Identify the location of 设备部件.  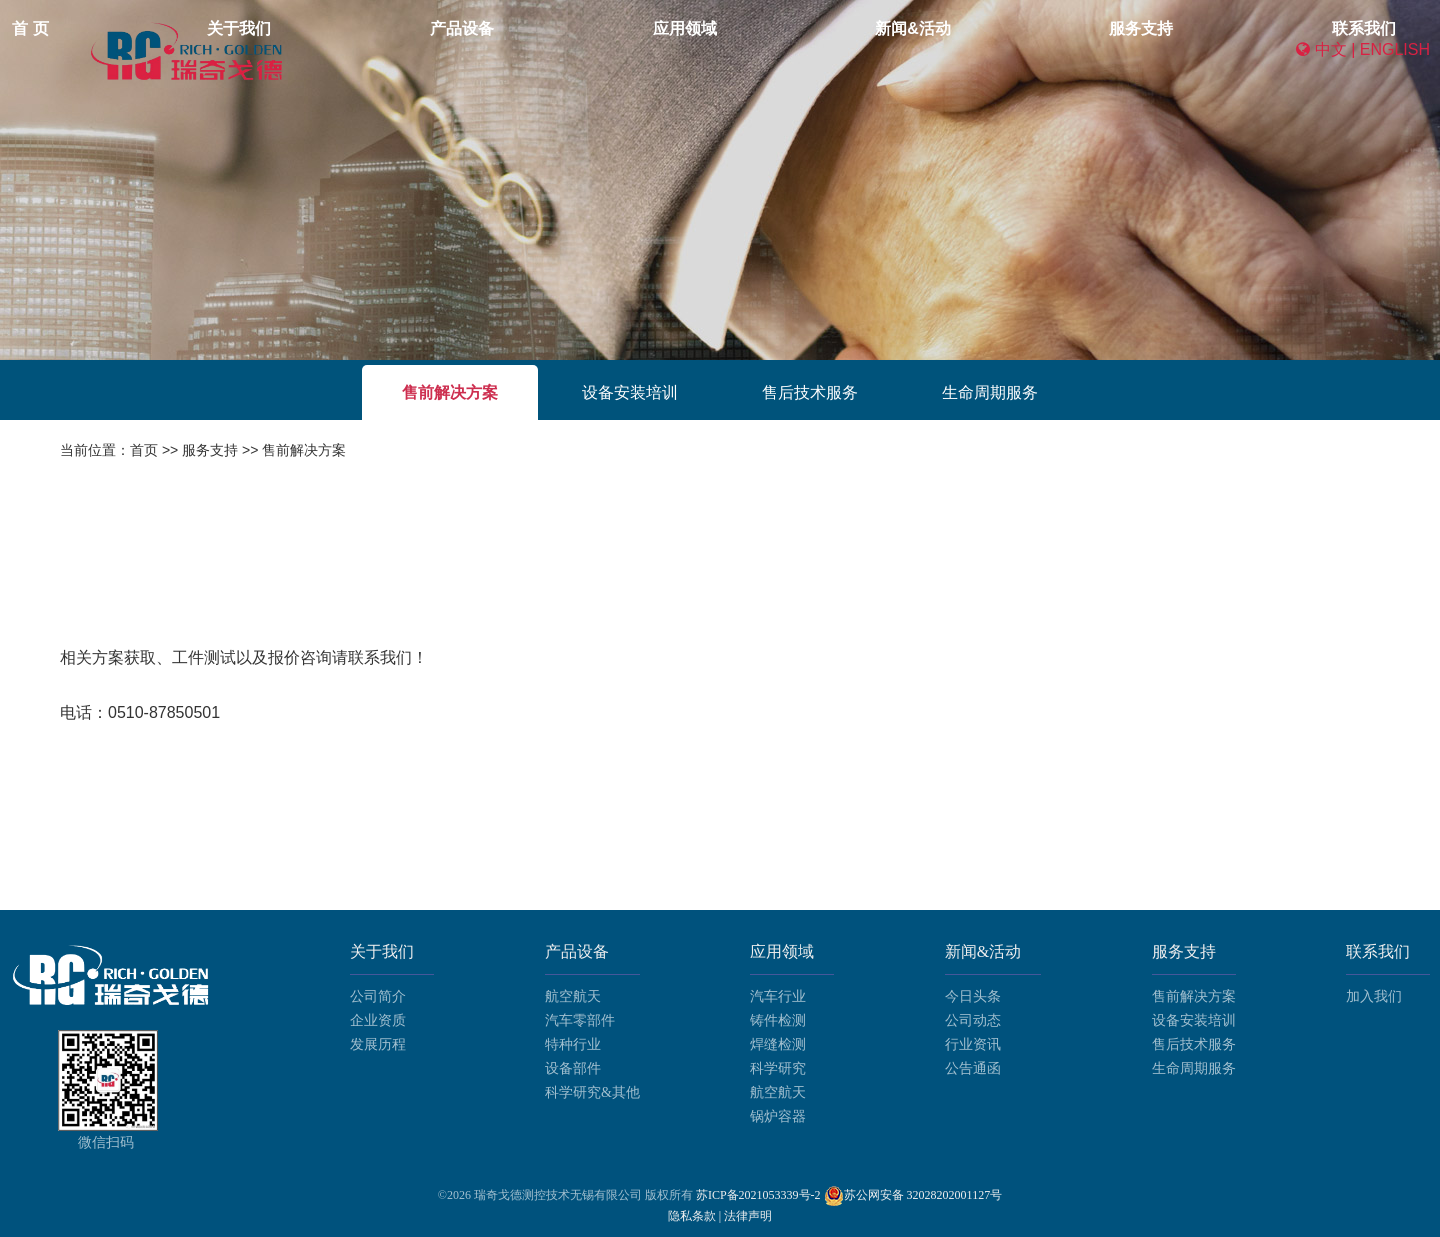
(573, 1068).